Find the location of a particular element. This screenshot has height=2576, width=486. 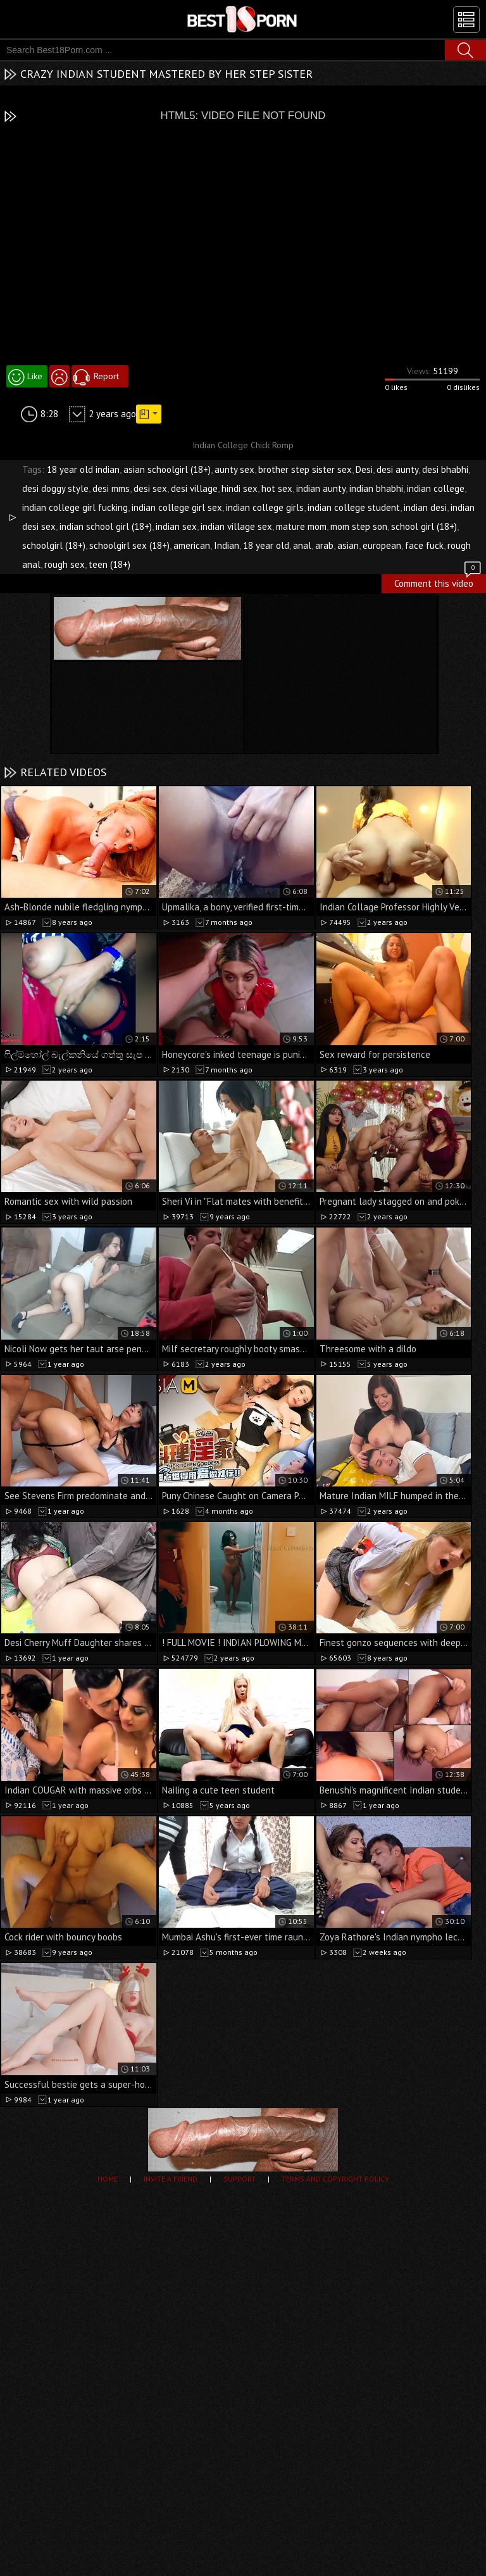

18 year old is located at coordinates (266, 545).